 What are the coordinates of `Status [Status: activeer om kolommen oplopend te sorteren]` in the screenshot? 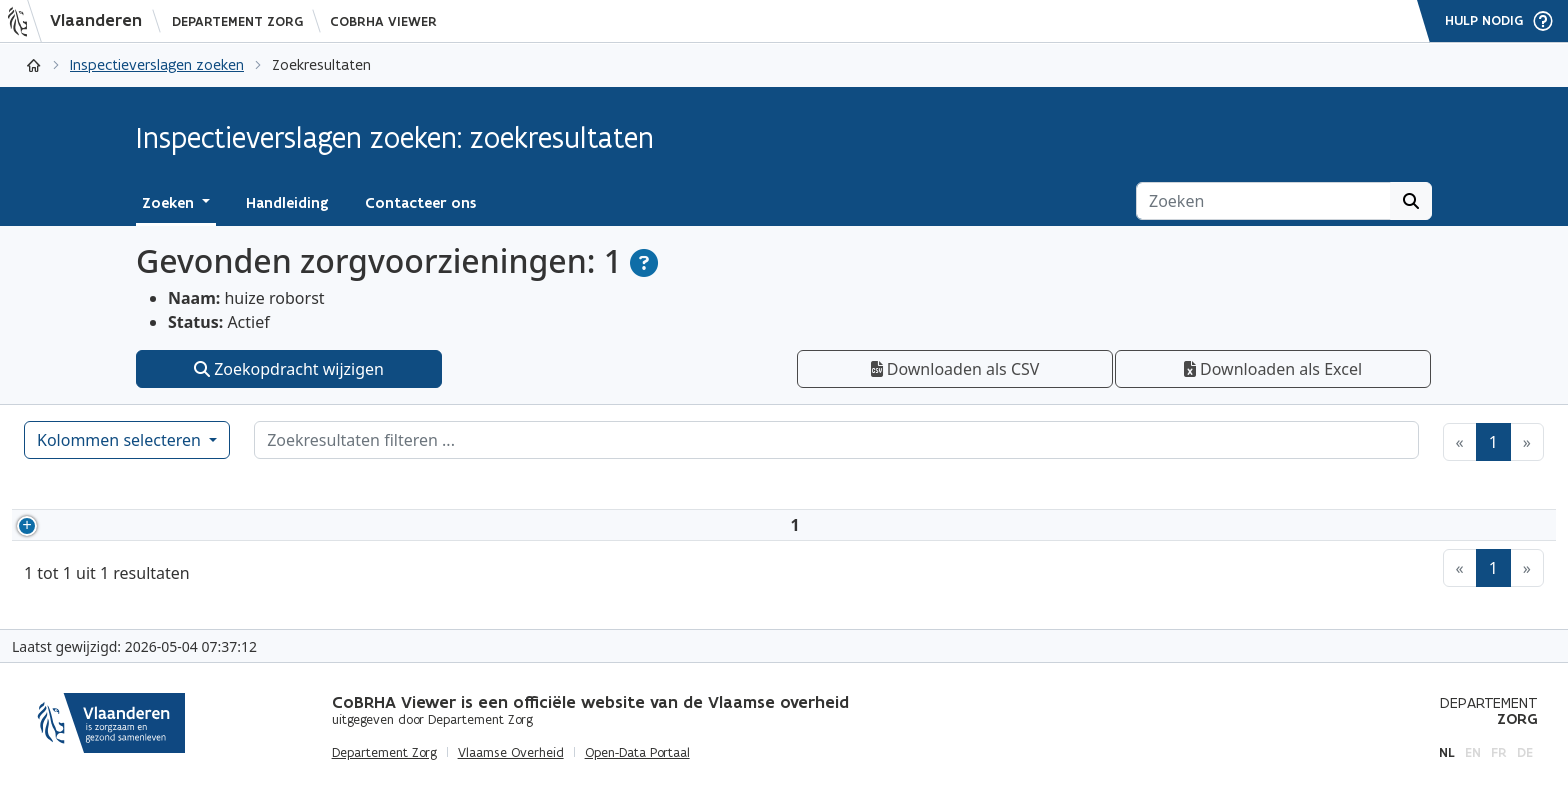 It's located at (547, 489).